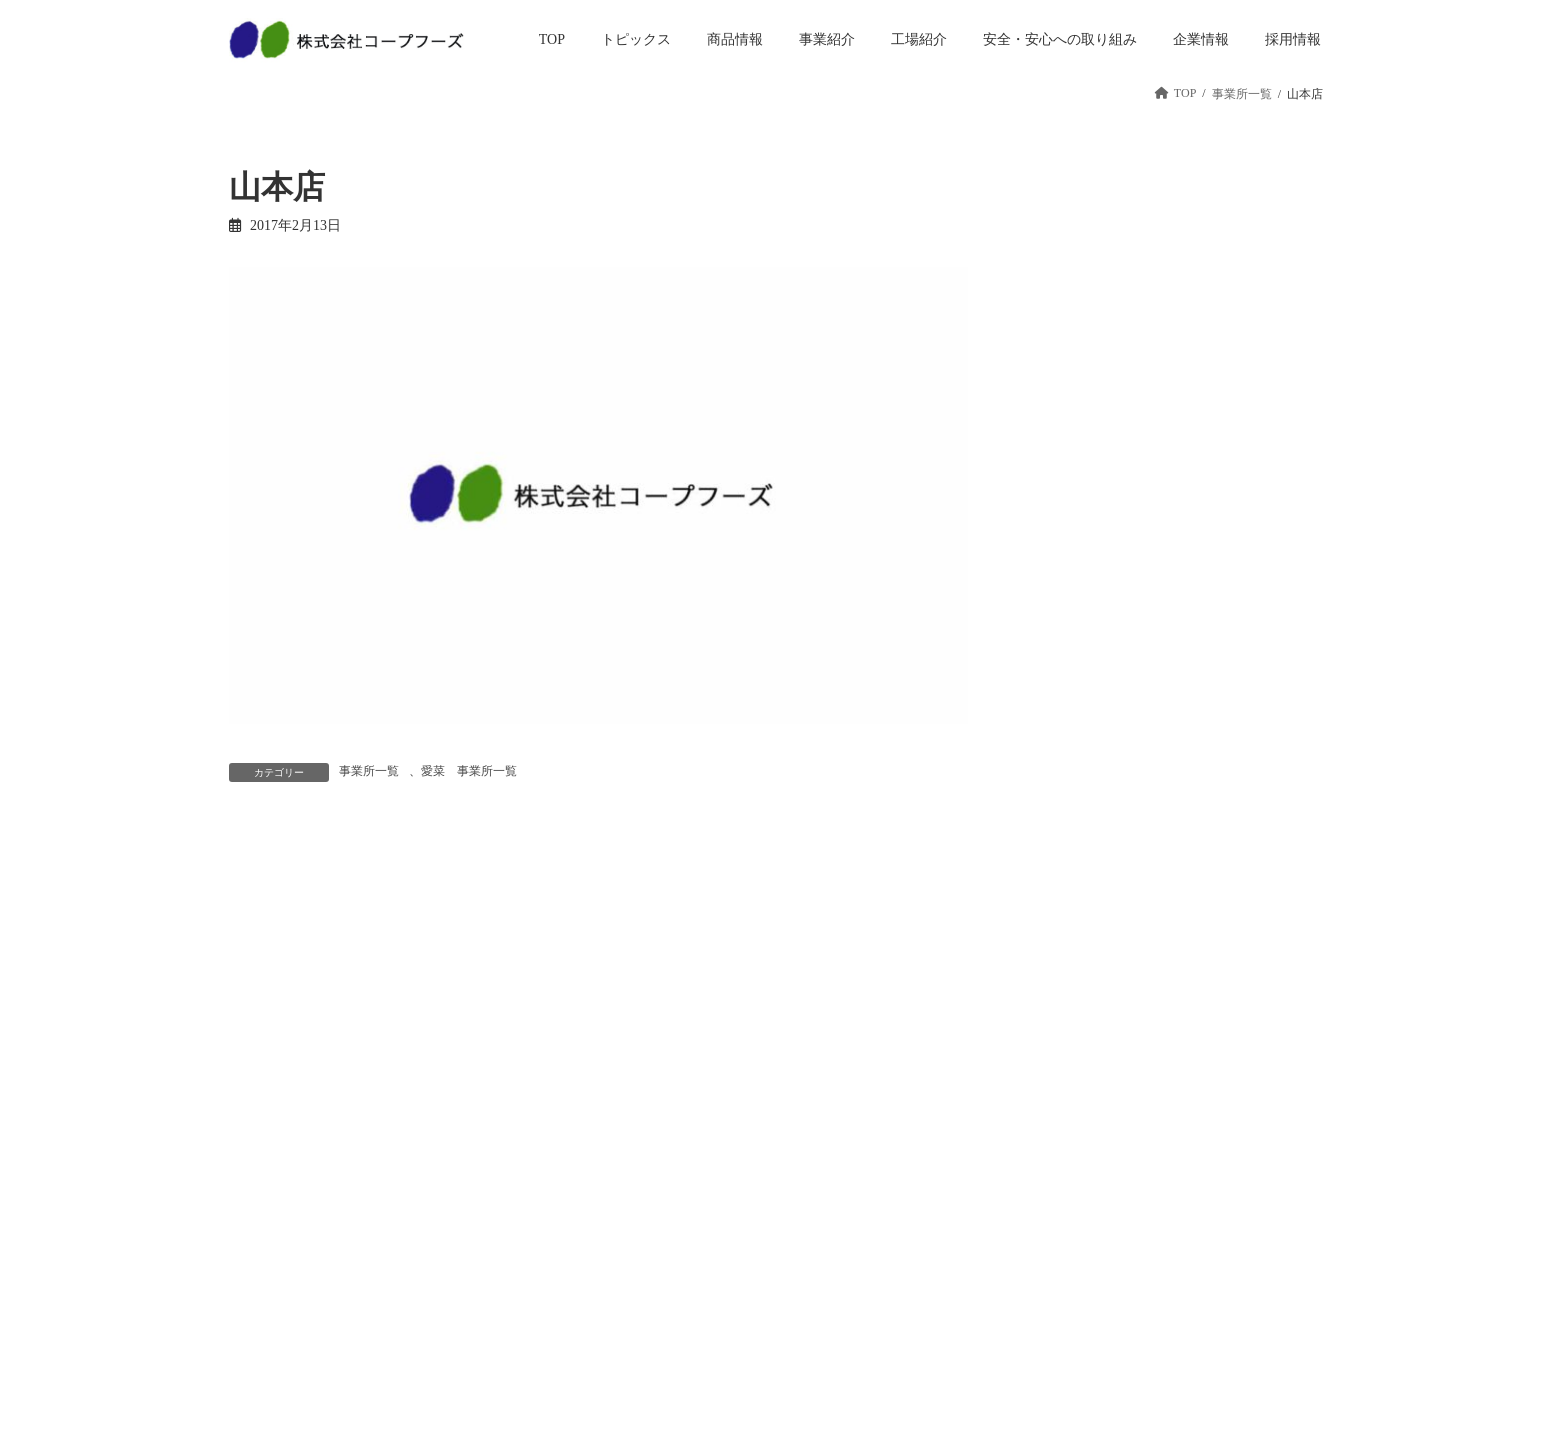 Image resolution: width=1568 pixels, height=1447 pixels. I want to click on 2月3日は節分, so click(1170, 452).